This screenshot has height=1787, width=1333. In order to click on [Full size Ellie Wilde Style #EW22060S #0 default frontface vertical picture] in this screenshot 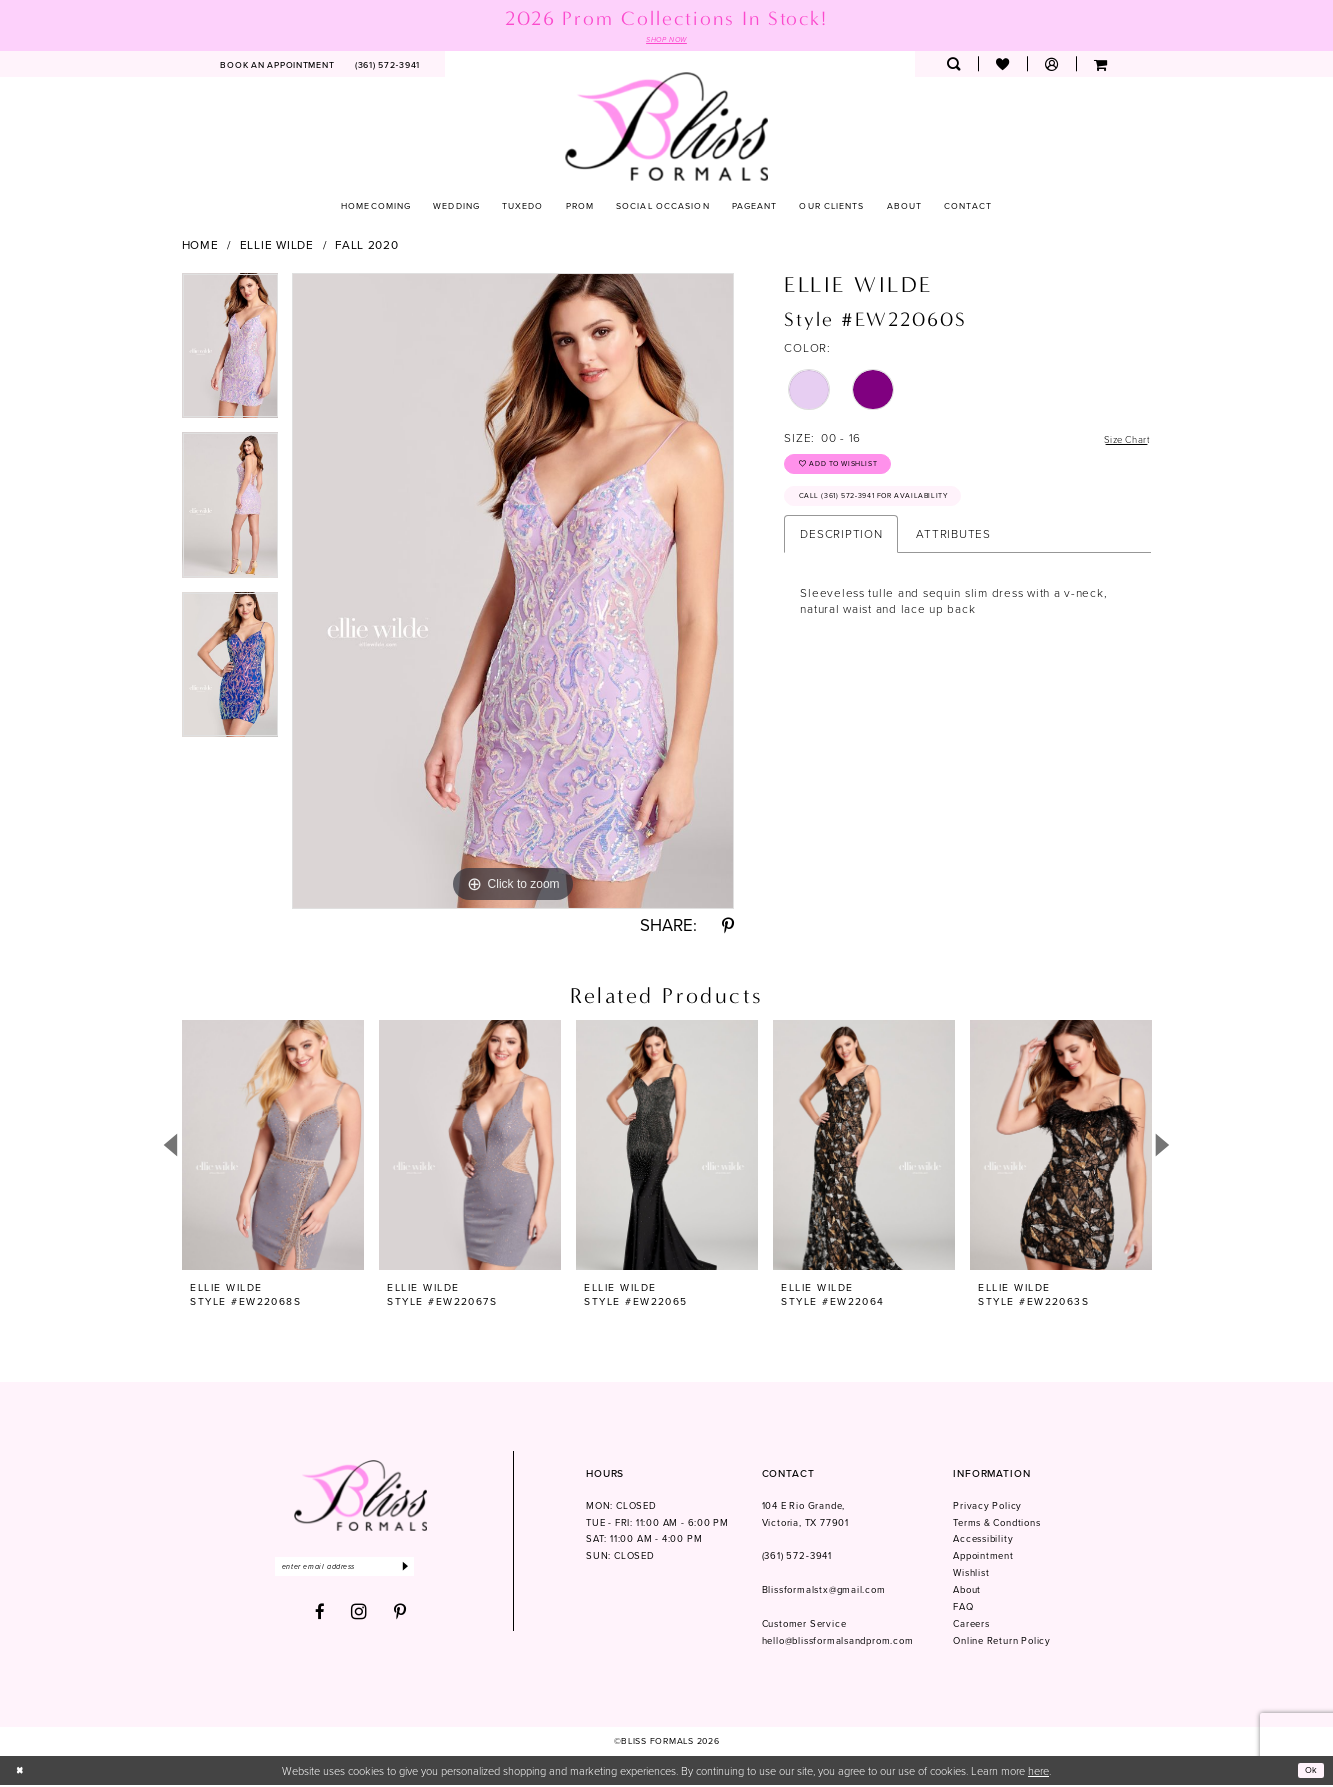, I will do `click(513, 593)`.